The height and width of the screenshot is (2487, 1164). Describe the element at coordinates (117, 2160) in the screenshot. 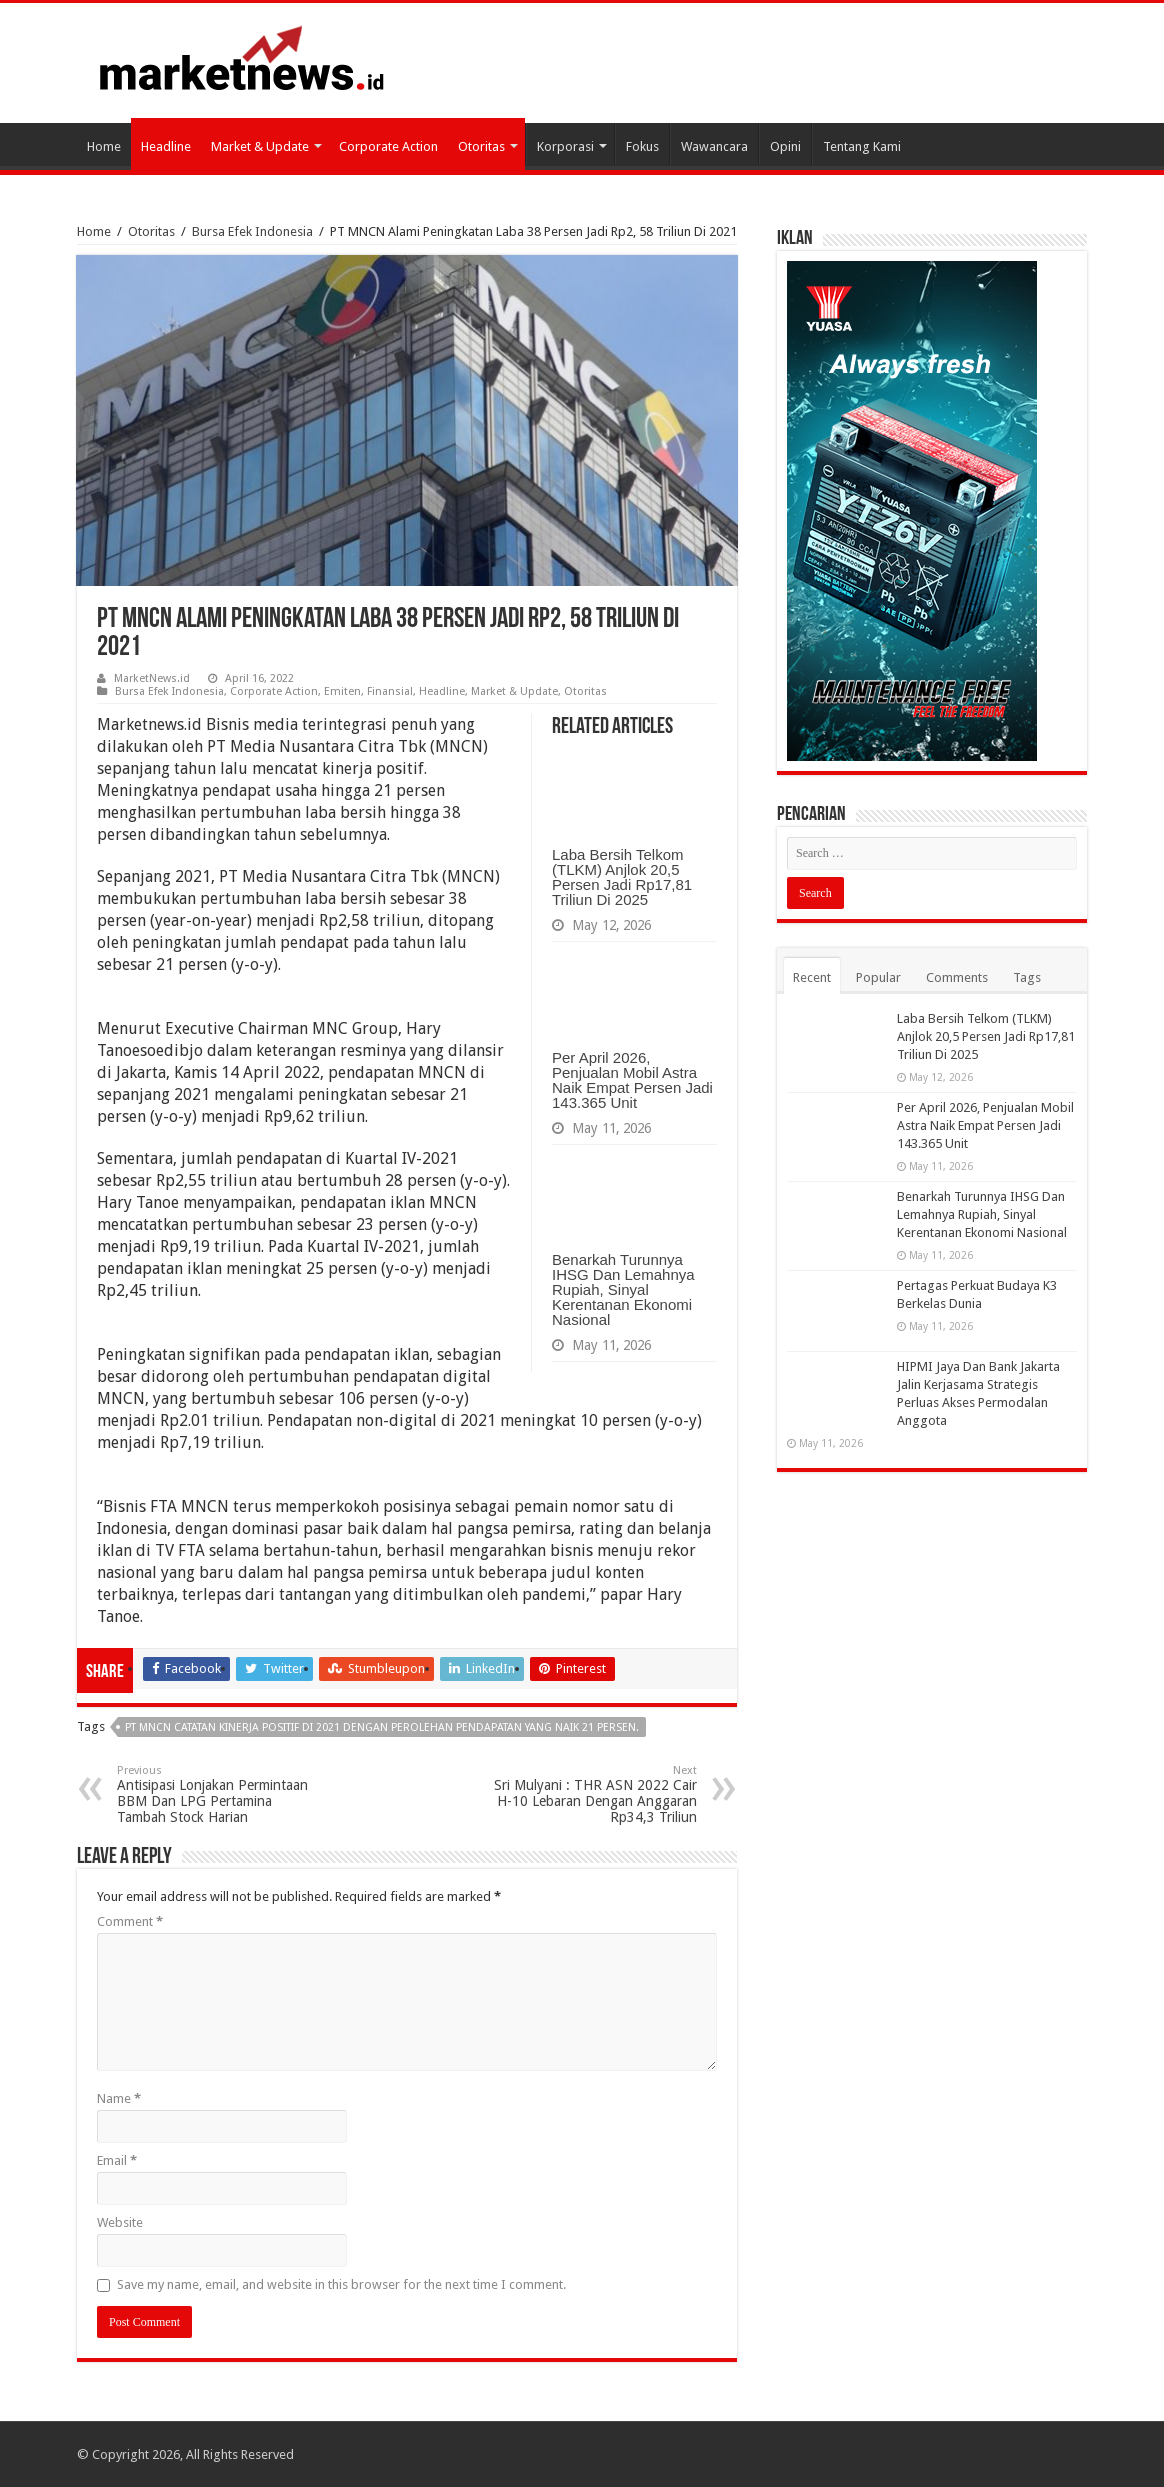

I see `Email` at that location.